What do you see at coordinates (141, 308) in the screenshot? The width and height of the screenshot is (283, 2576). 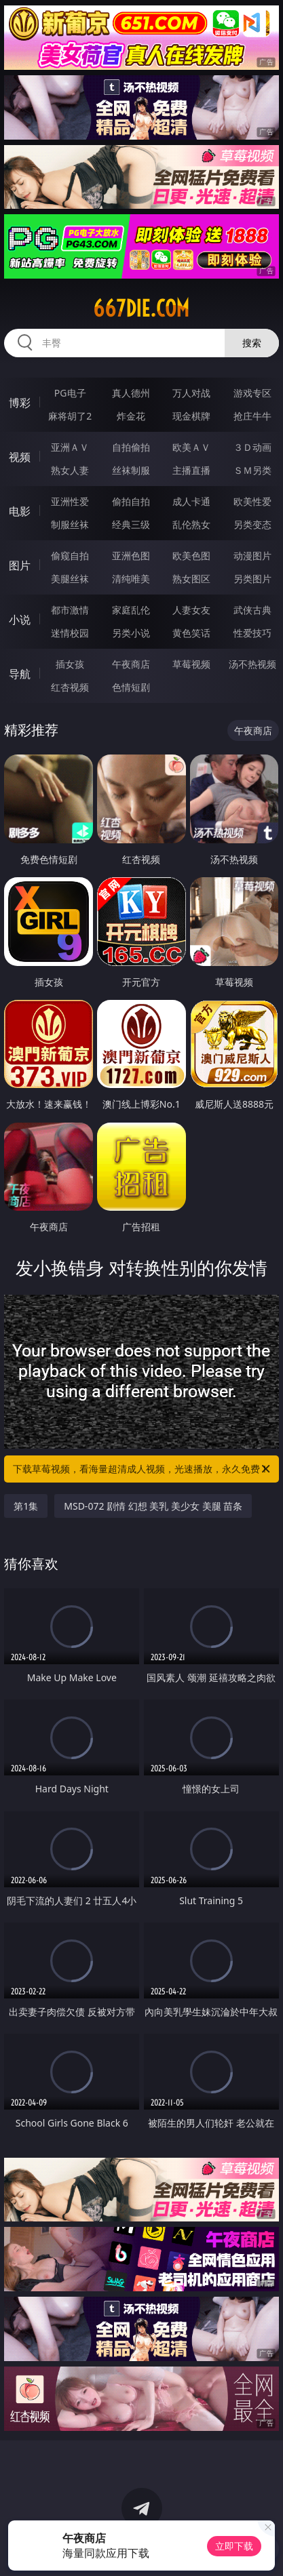 I see `667die.com` at bounding box center [141, 308].